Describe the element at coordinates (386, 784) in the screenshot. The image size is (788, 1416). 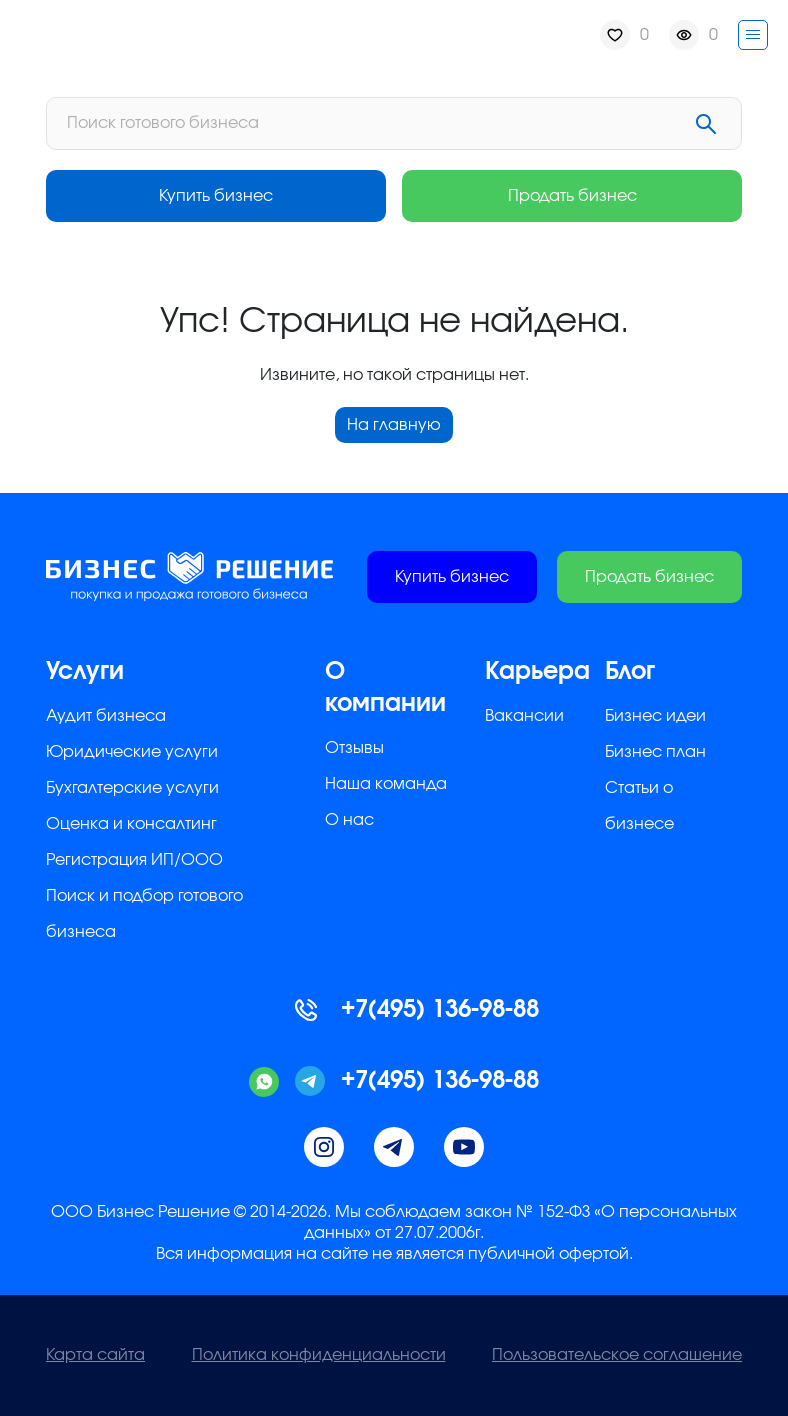
I see `Наша команда` at that location.